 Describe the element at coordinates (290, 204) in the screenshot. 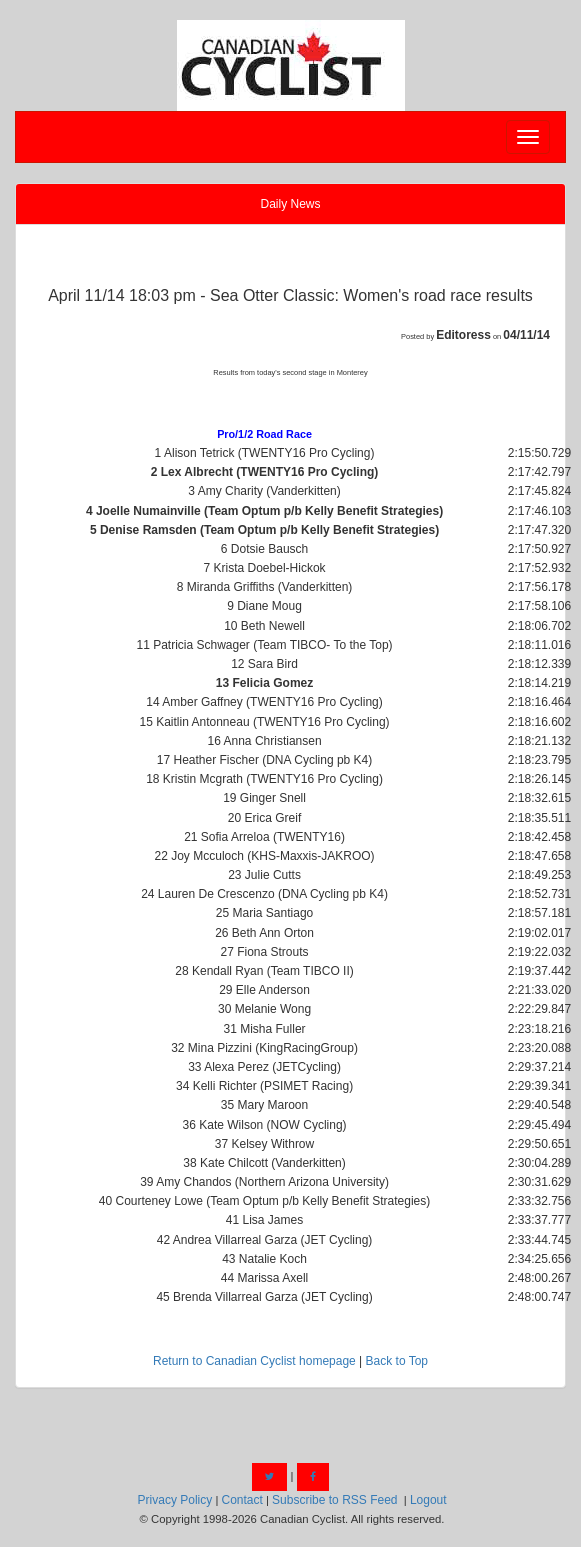

I see `Daily News` at that location.